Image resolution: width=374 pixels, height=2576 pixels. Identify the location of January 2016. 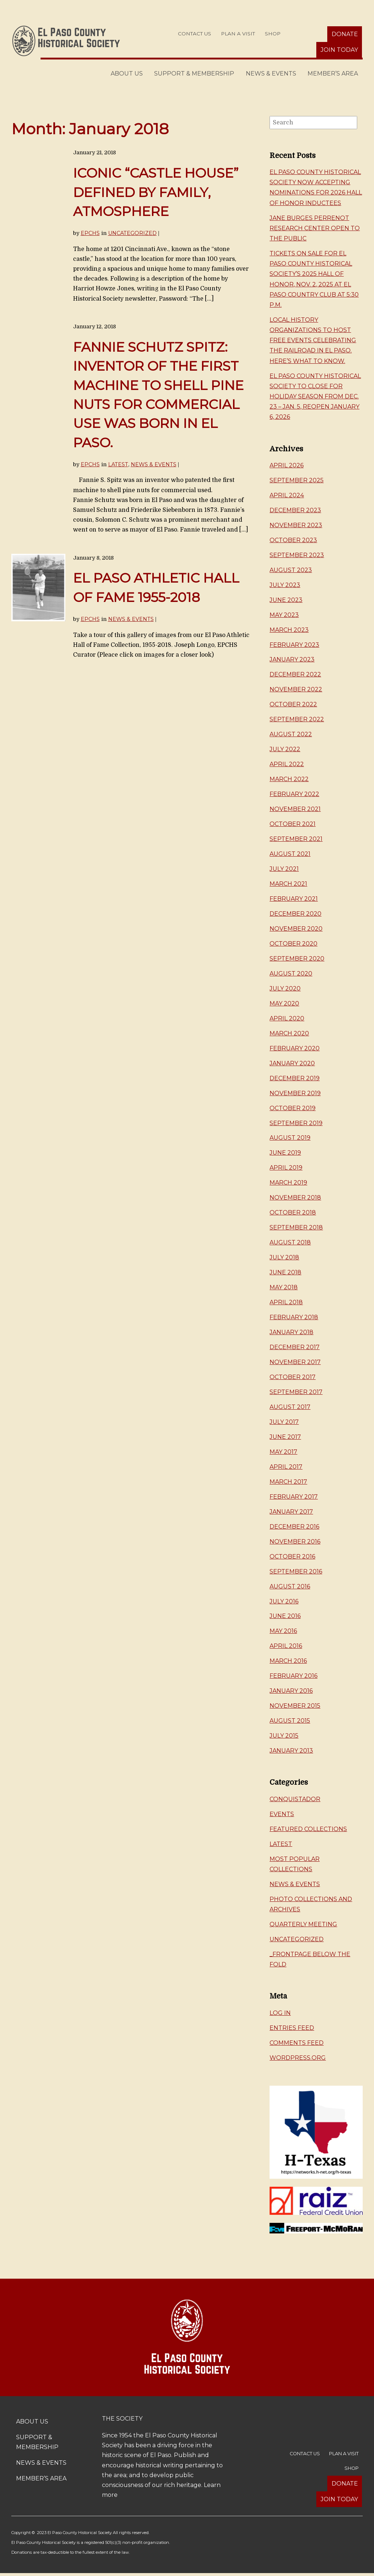
(291, 1690).